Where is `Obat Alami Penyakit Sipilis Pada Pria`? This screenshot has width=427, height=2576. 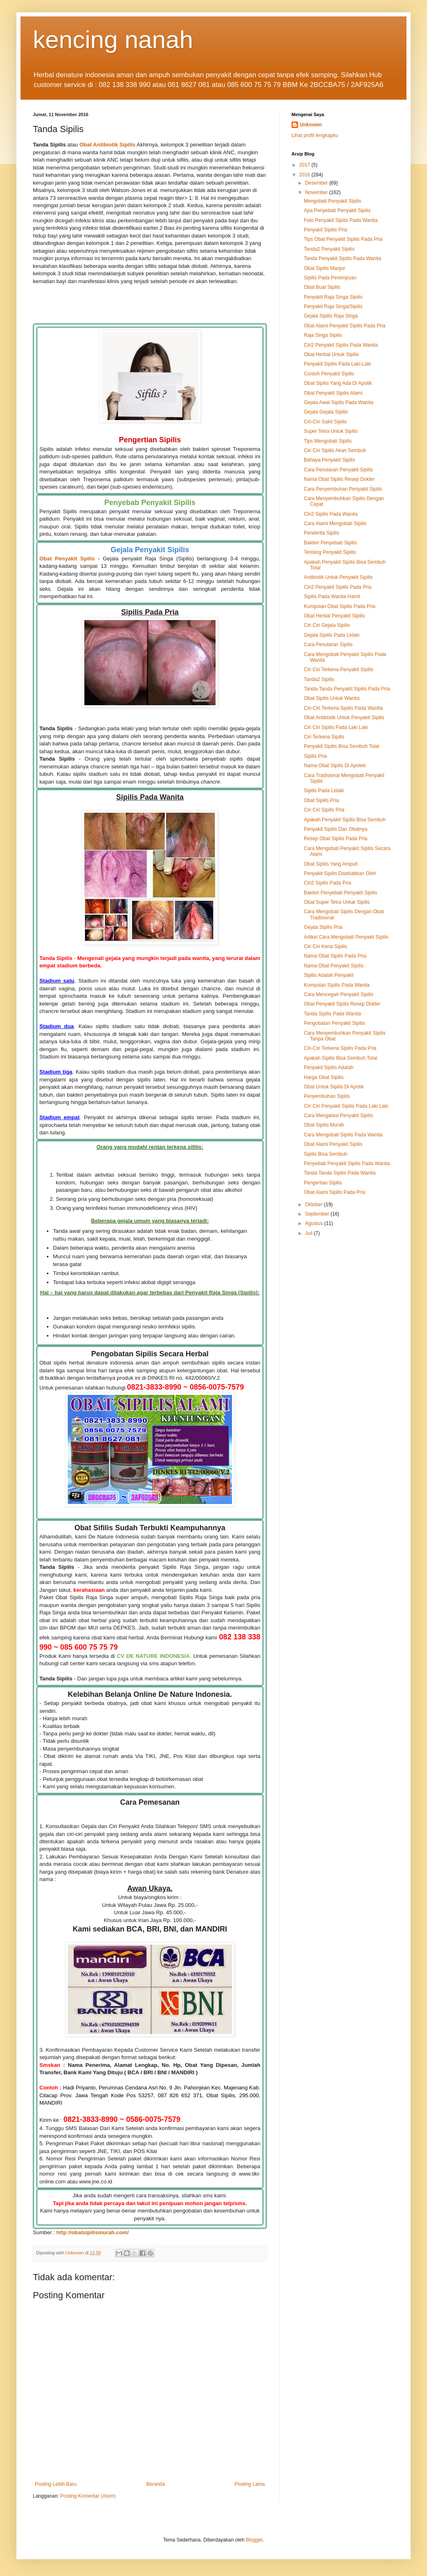
Obat Alami Penyakit Sipilis Pada Pria is located at coordinates (345, 326).